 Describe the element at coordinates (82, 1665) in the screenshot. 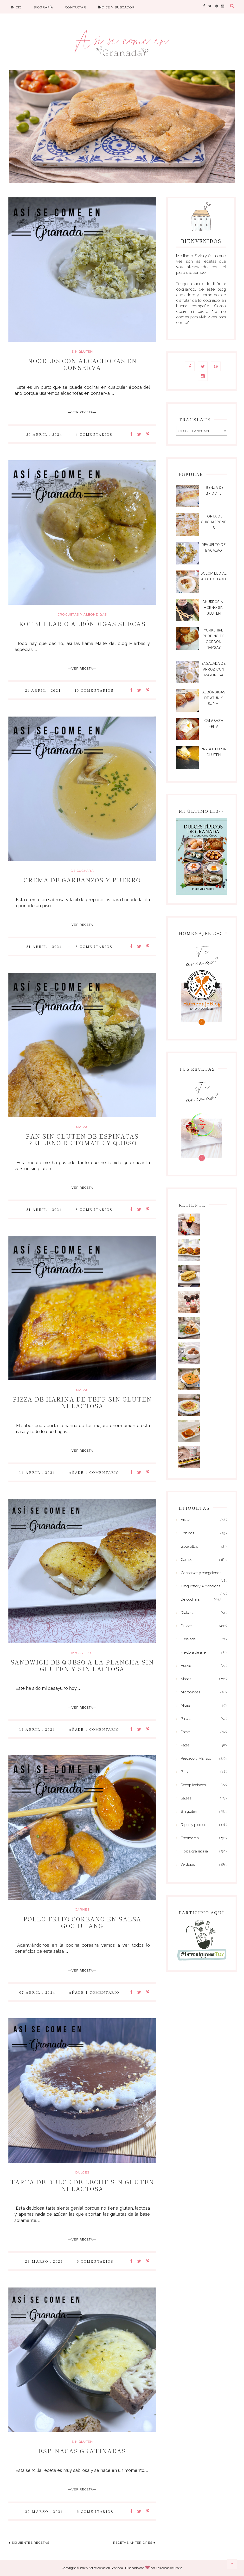

I see `Sandwich de queso a la plancha sin gluten y sin lactosa` at that location.